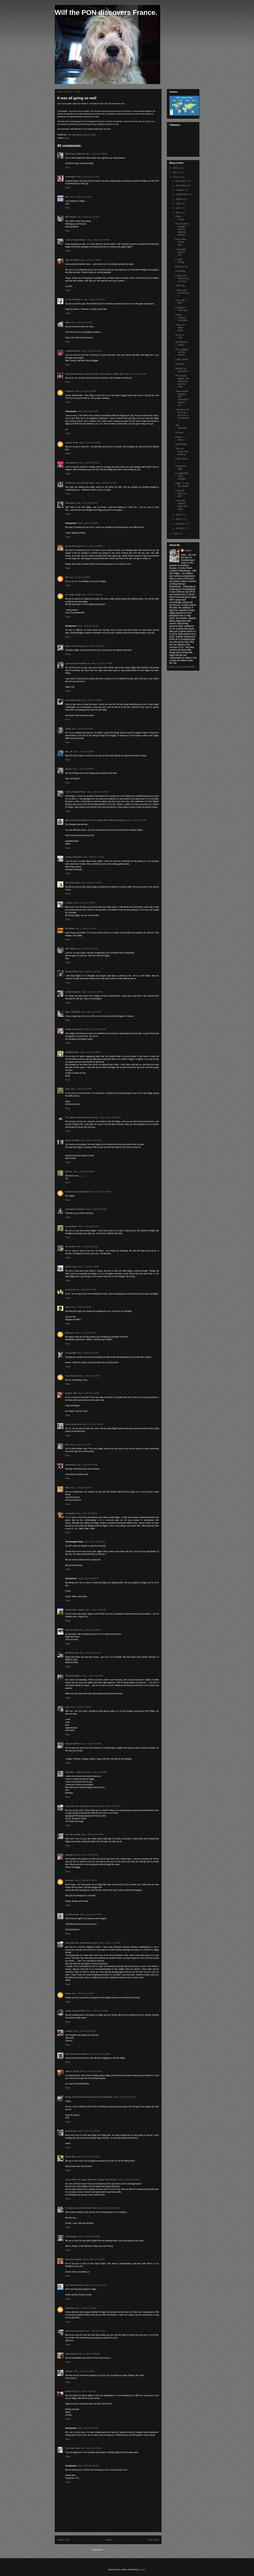 The width and height of the screenshot is (254, 2576). I want to click on May 1, 2010 at 3:49 PM, so click(91, 700).